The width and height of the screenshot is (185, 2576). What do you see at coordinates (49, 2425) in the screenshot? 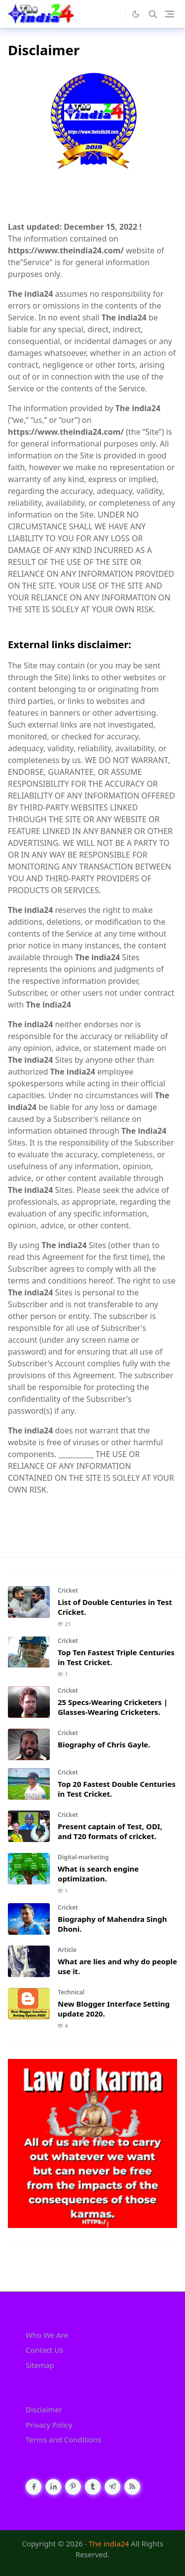
I see `Privacy Policy` at bounding box center [49, 2425].